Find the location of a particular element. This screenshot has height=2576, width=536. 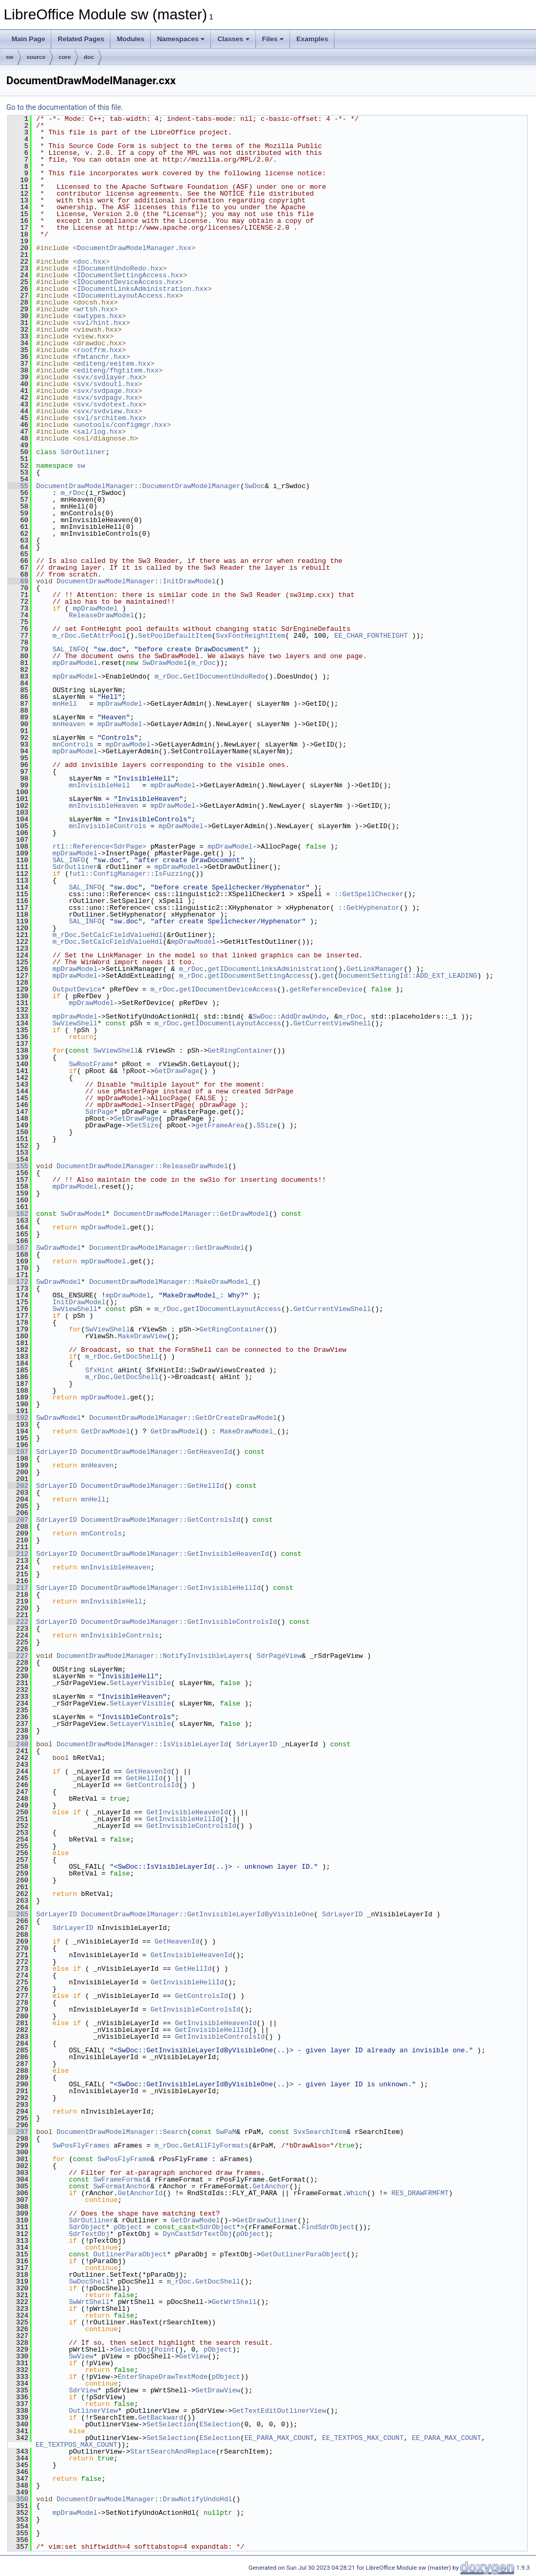

mnControls is located at coordinates (72, 744).